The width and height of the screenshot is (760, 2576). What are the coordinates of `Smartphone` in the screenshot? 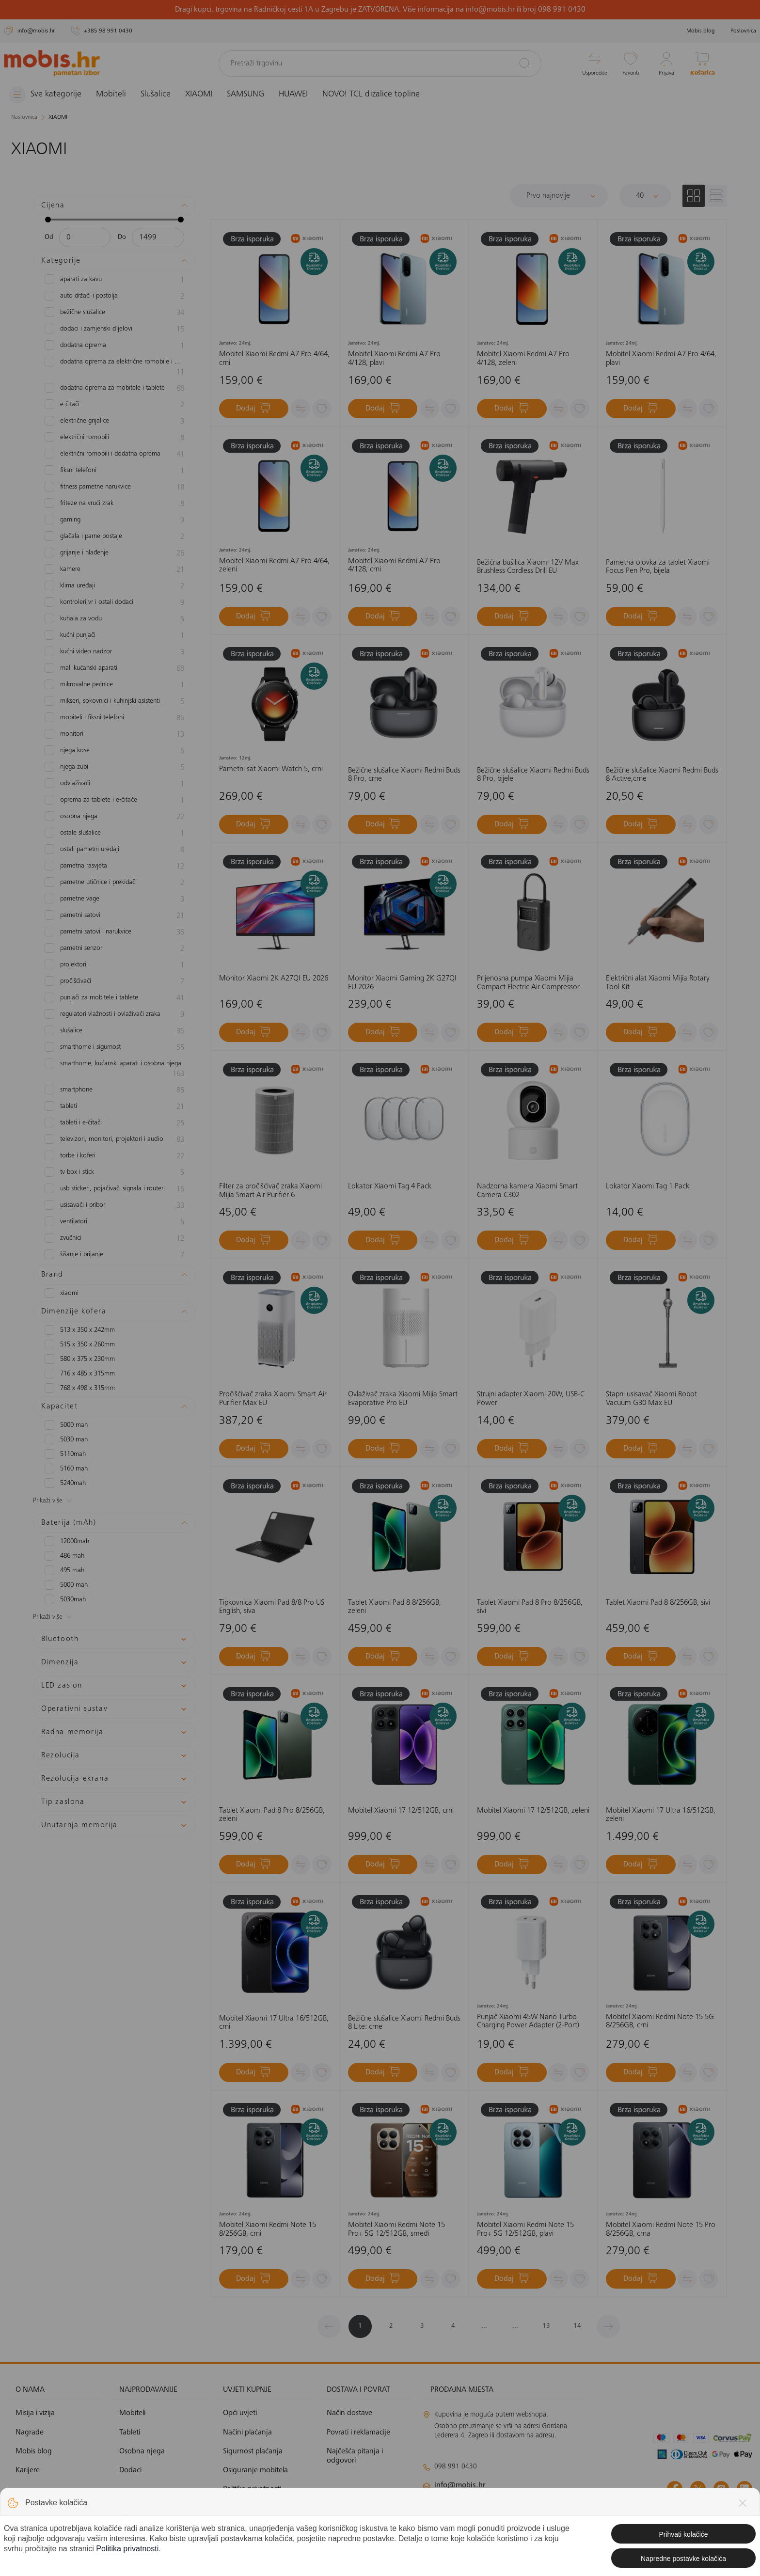 It's located at (114, 1090).